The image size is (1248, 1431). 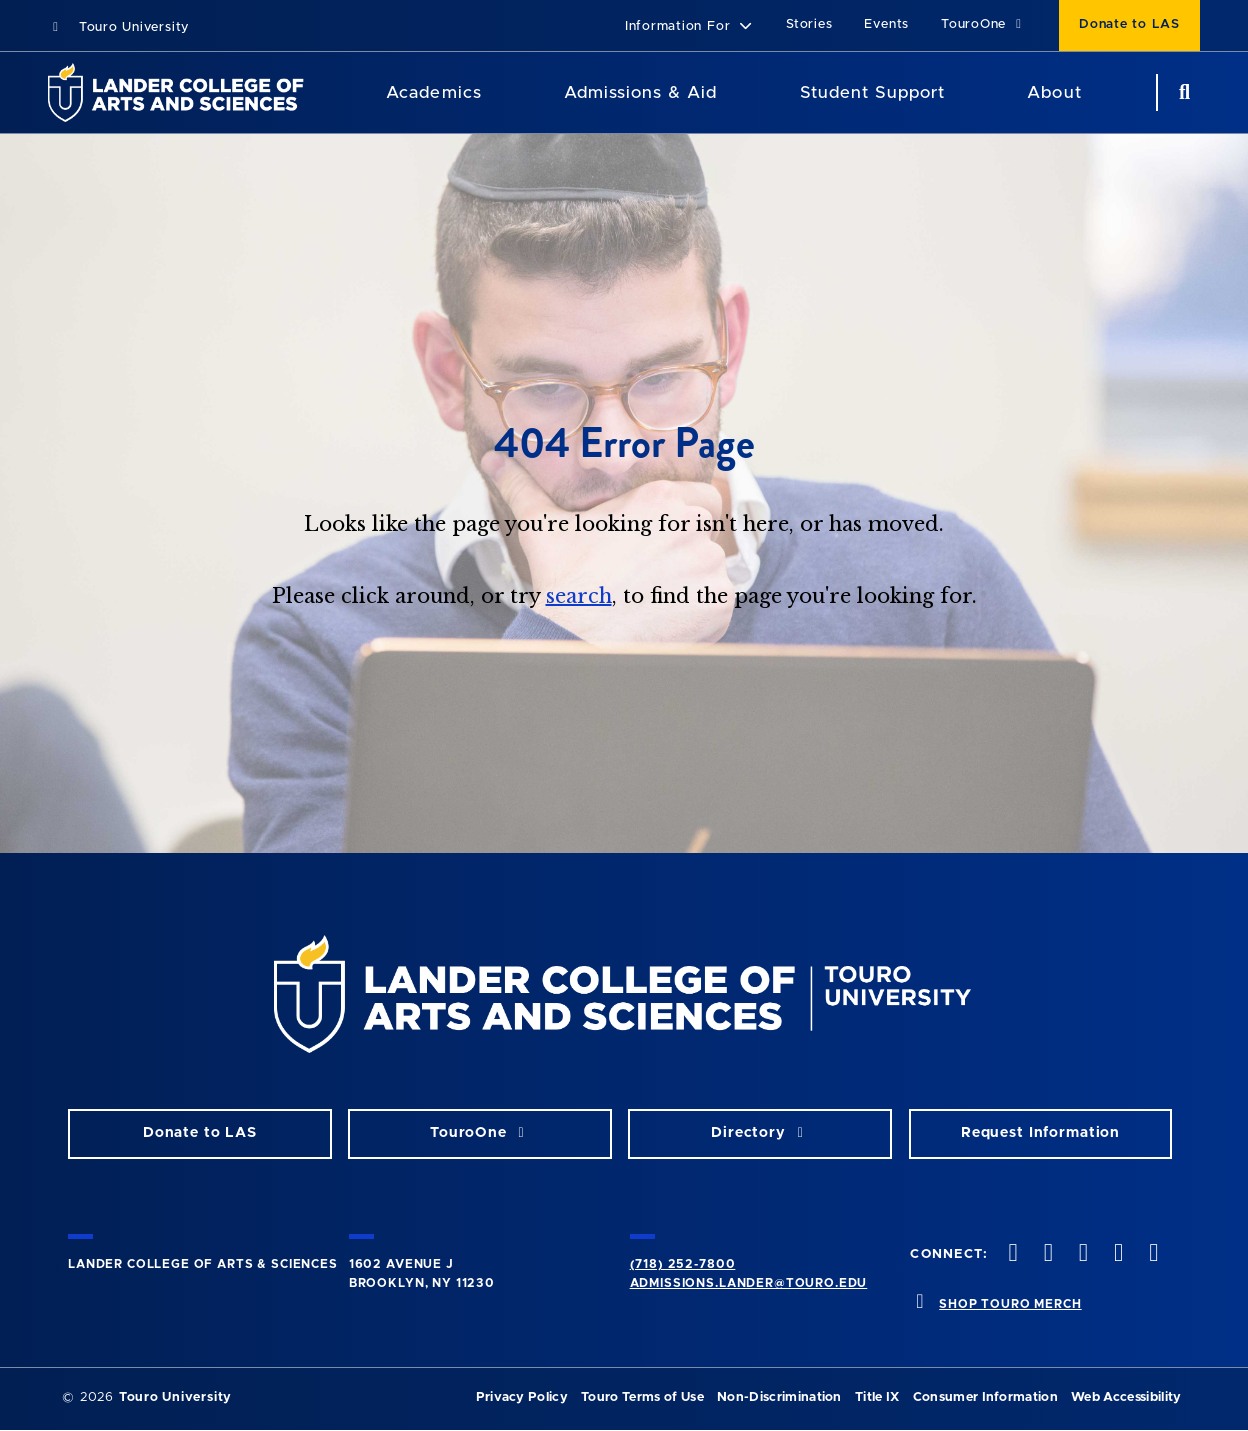 What do you see at coordinates (1010, 1304) in the screenshot?
I see `SHOP TOURO MERCH` at bounding box center [1010, 1304].